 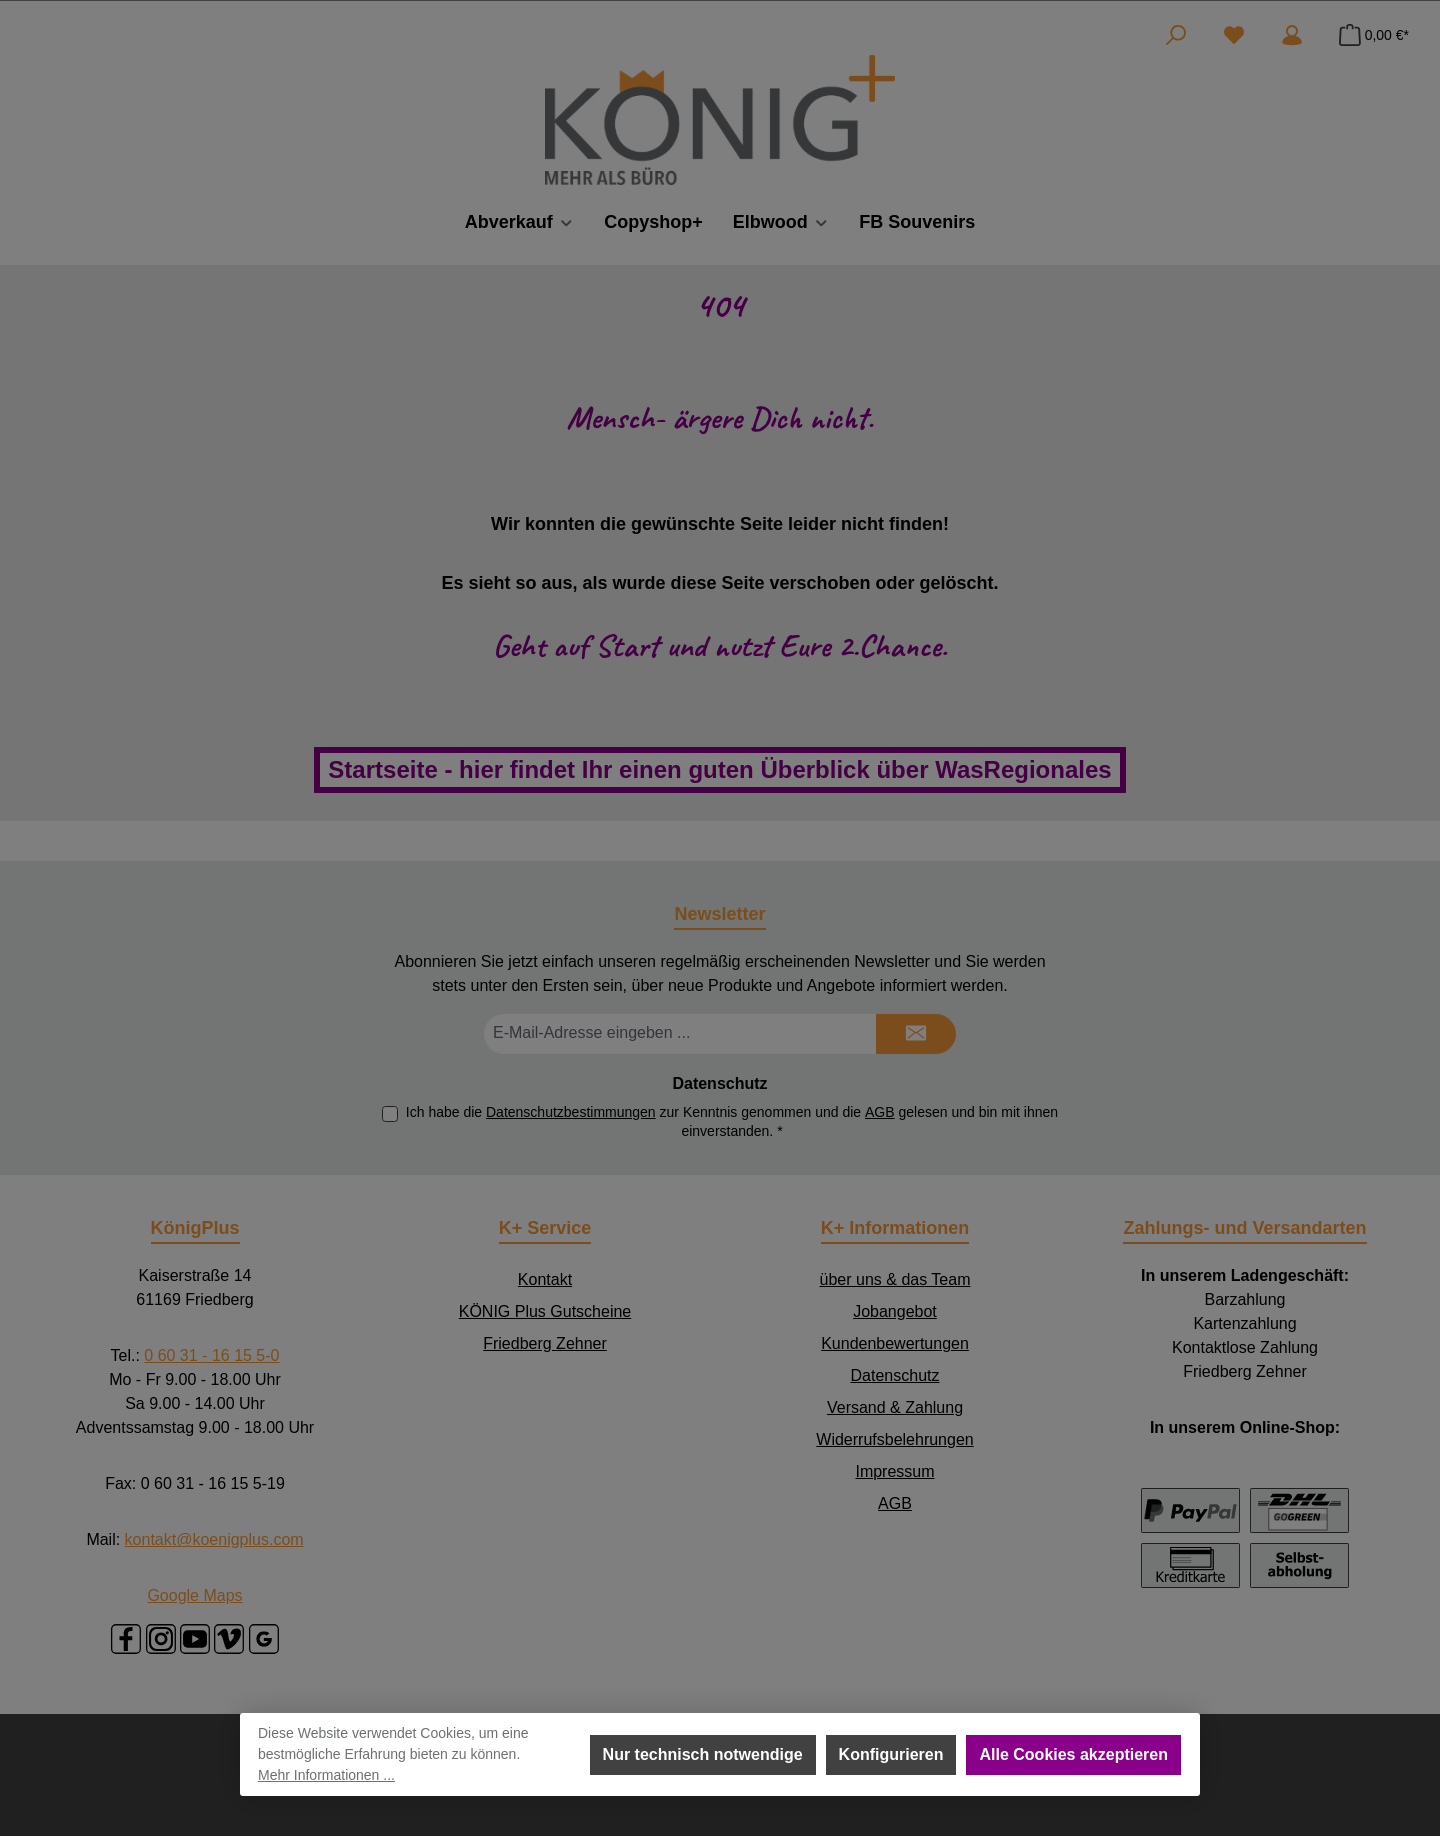 What do you see at coordinates (719, 769) in the screenshot?
I see `Startseite - hier findet Ihr einen guten Überblick über WasRegionales` at bounding box center [719, 769].